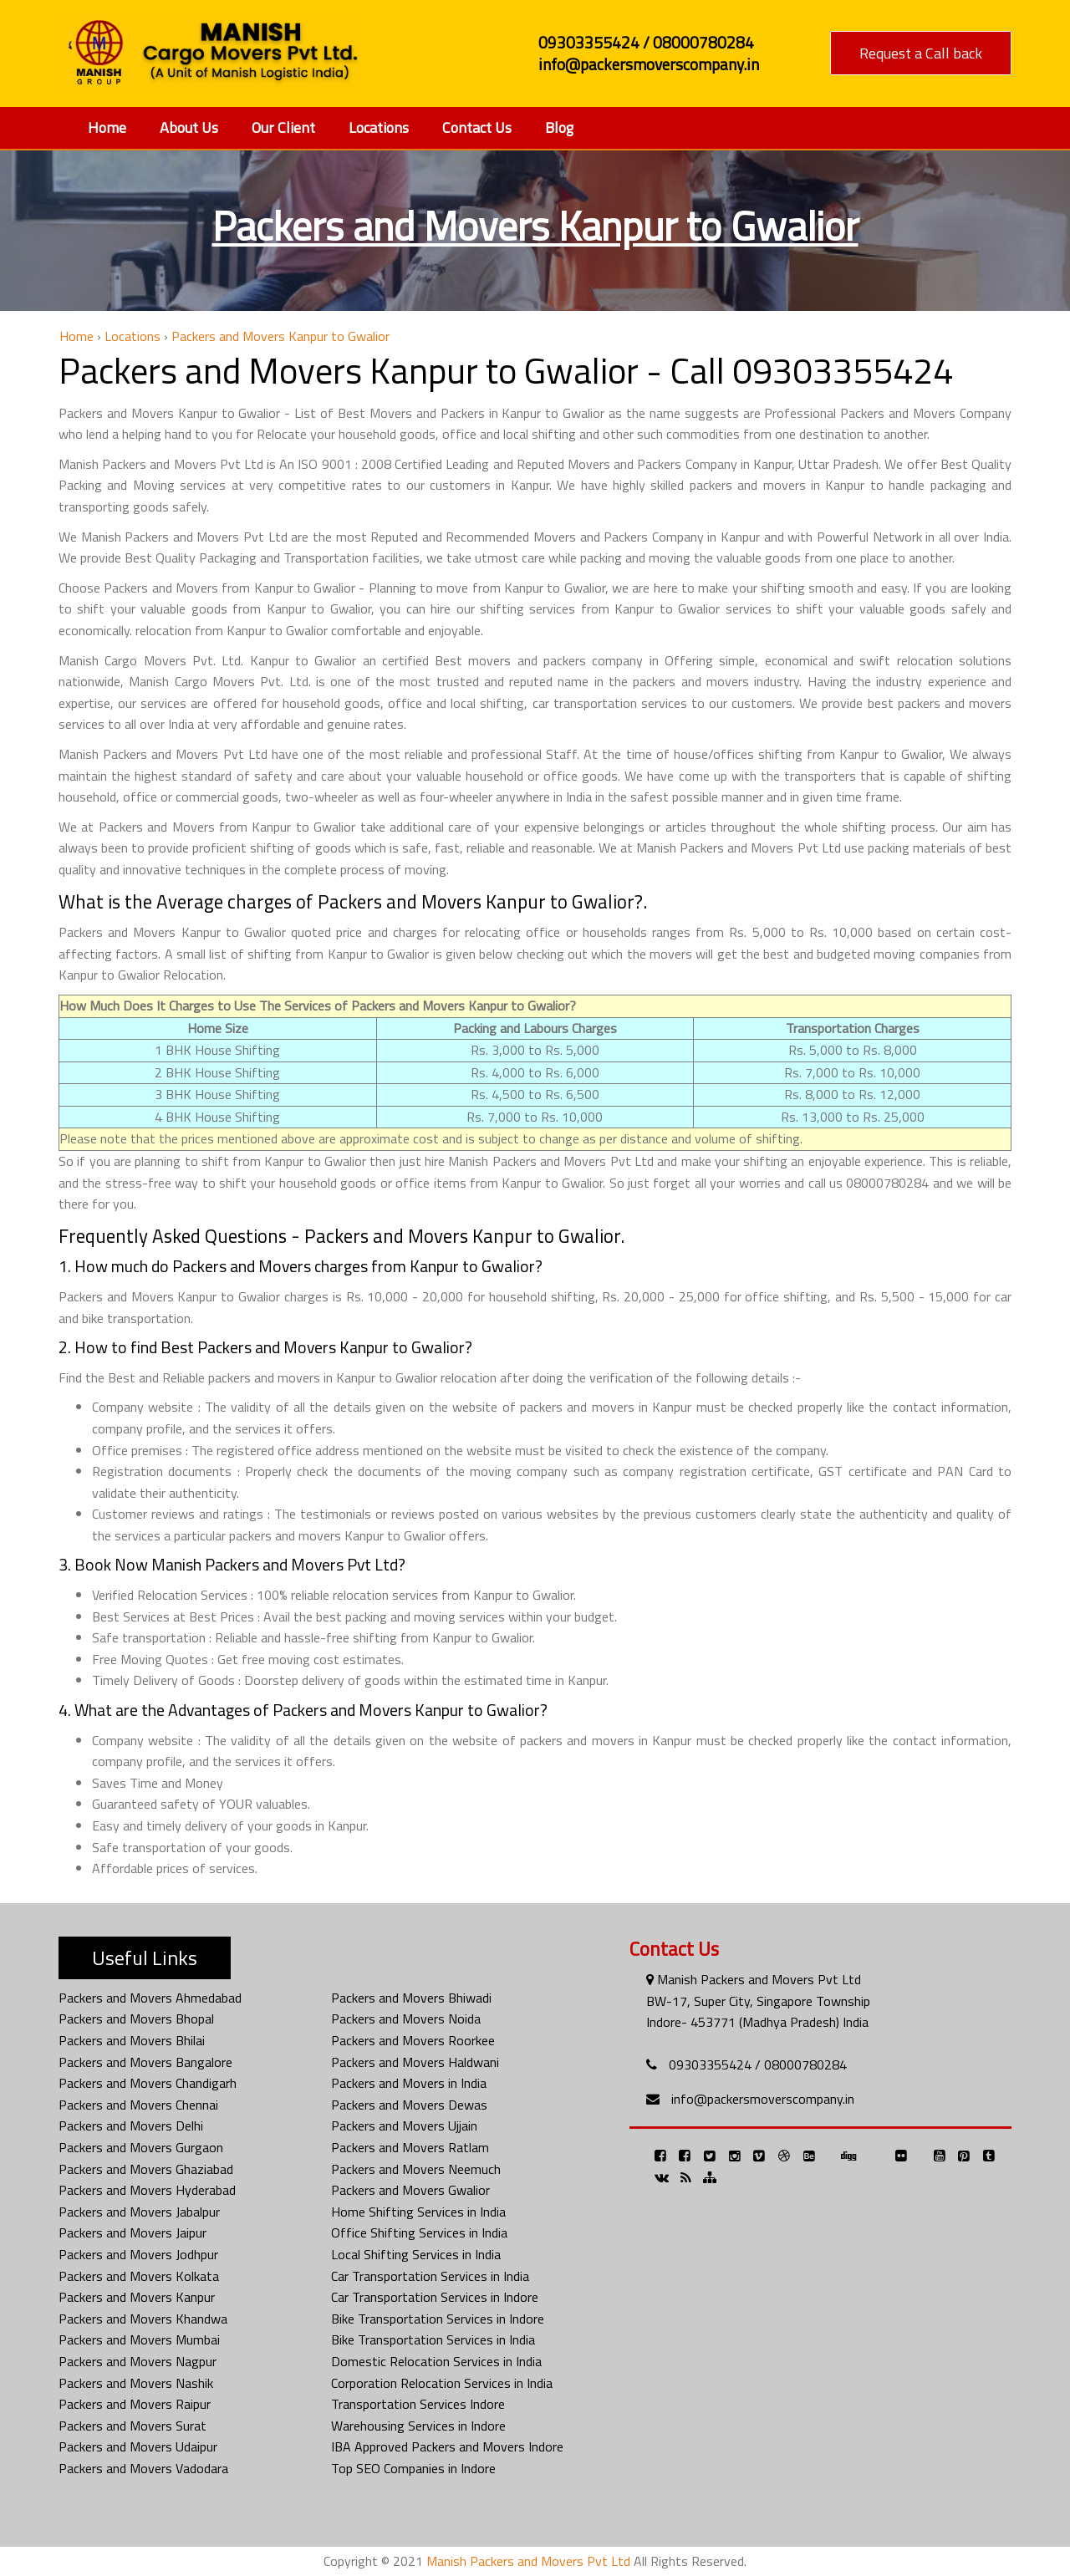  What do you see at coordinates (136, 2018) in the screenshot?
I see `Packers and Movers Bhopal` at bounding box center [136, 2018].